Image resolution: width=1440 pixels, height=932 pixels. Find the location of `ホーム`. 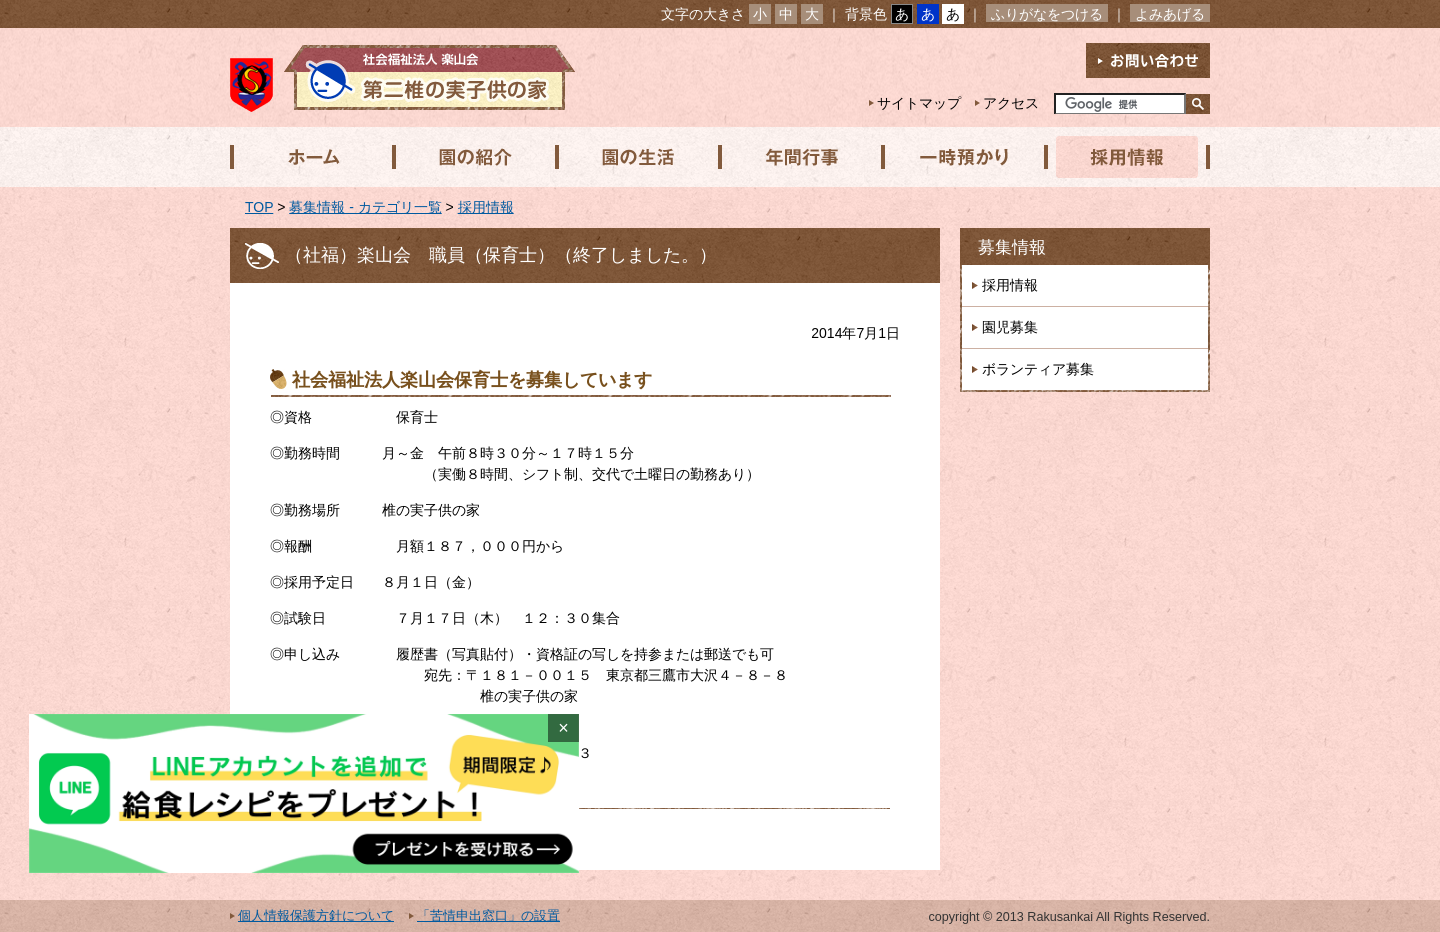

ホーム is located at coordinates (311, 157).